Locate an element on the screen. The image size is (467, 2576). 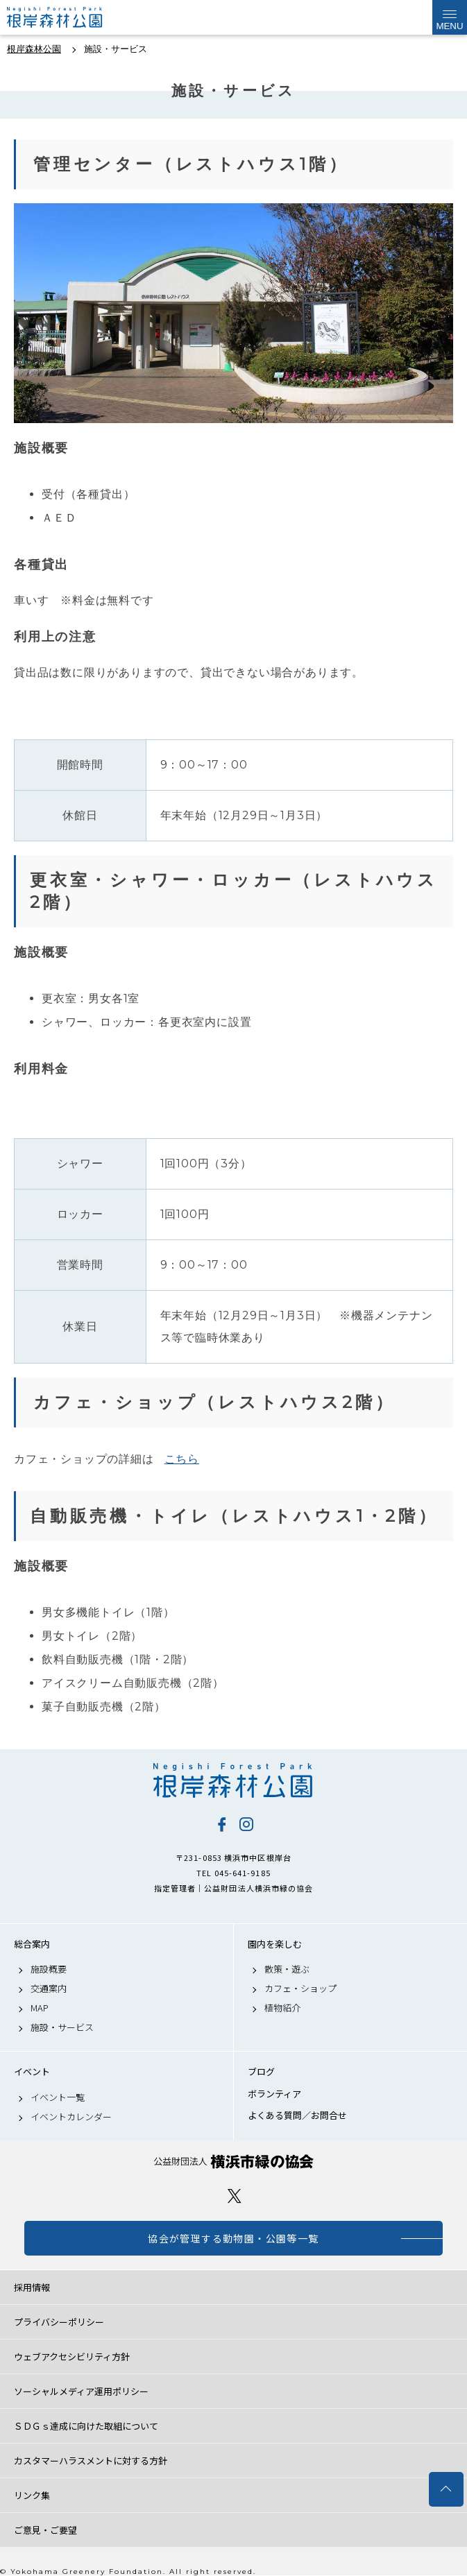
交通案内 is located at coordinates (49, 1988).